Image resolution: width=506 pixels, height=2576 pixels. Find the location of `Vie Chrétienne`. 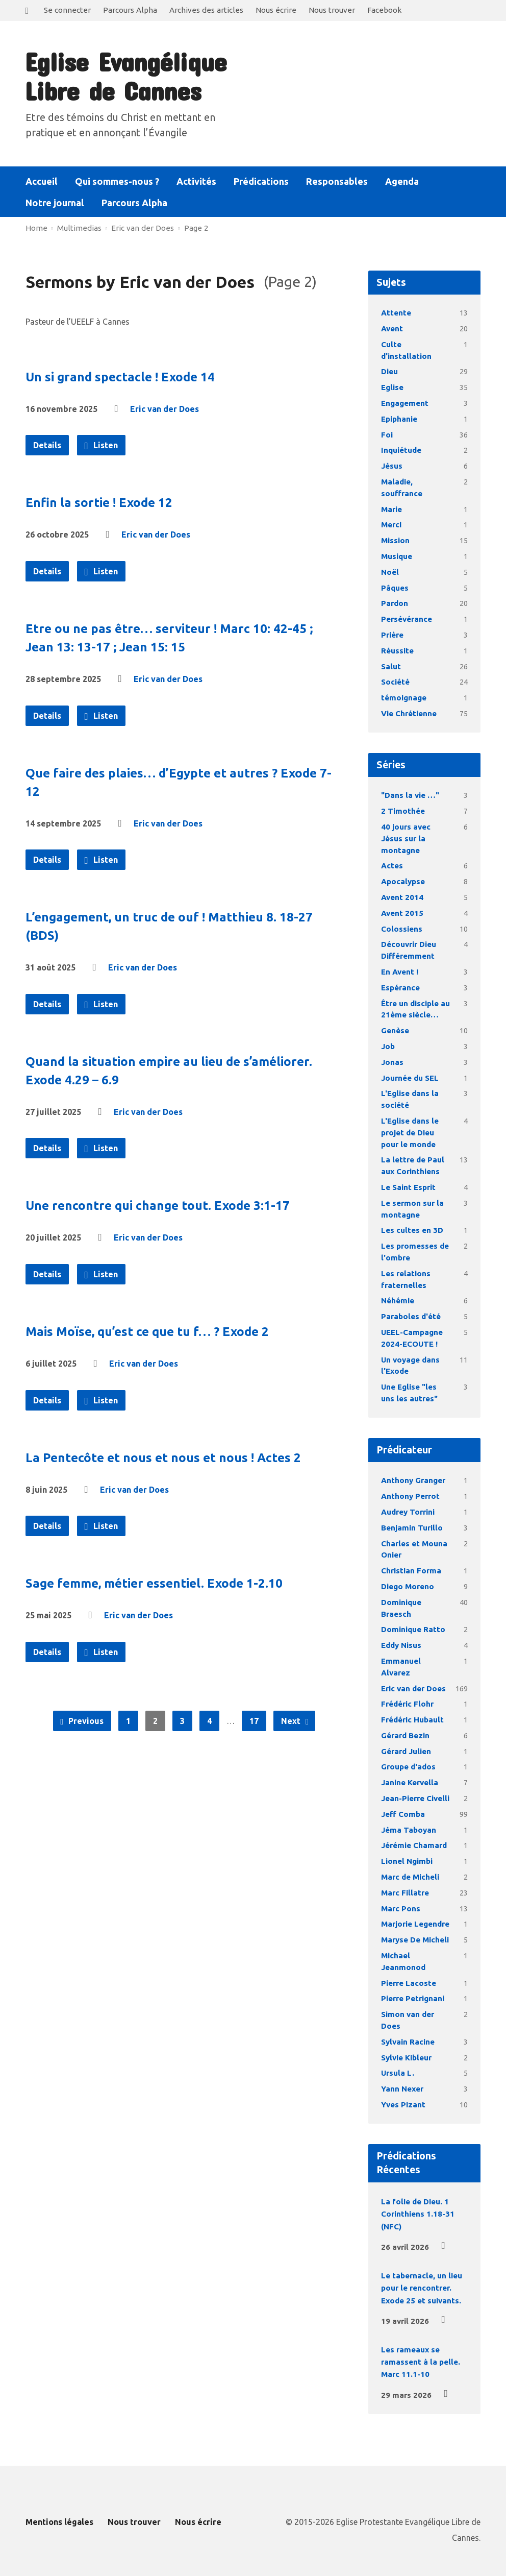

Vie Chrétienne is located at coordinates (409, 713).